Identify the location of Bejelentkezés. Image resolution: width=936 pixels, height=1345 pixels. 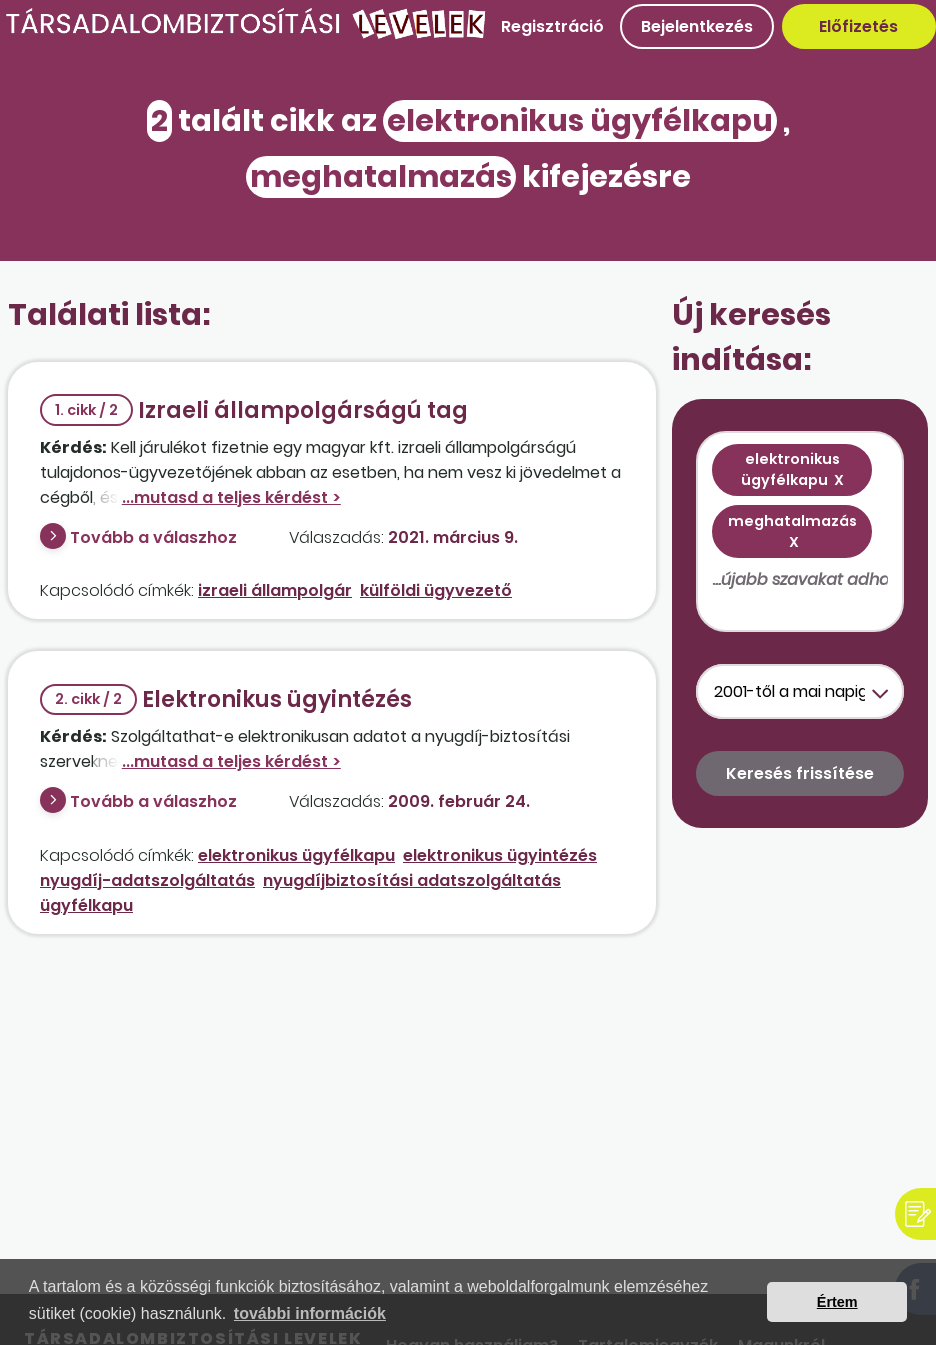
(697, 26).